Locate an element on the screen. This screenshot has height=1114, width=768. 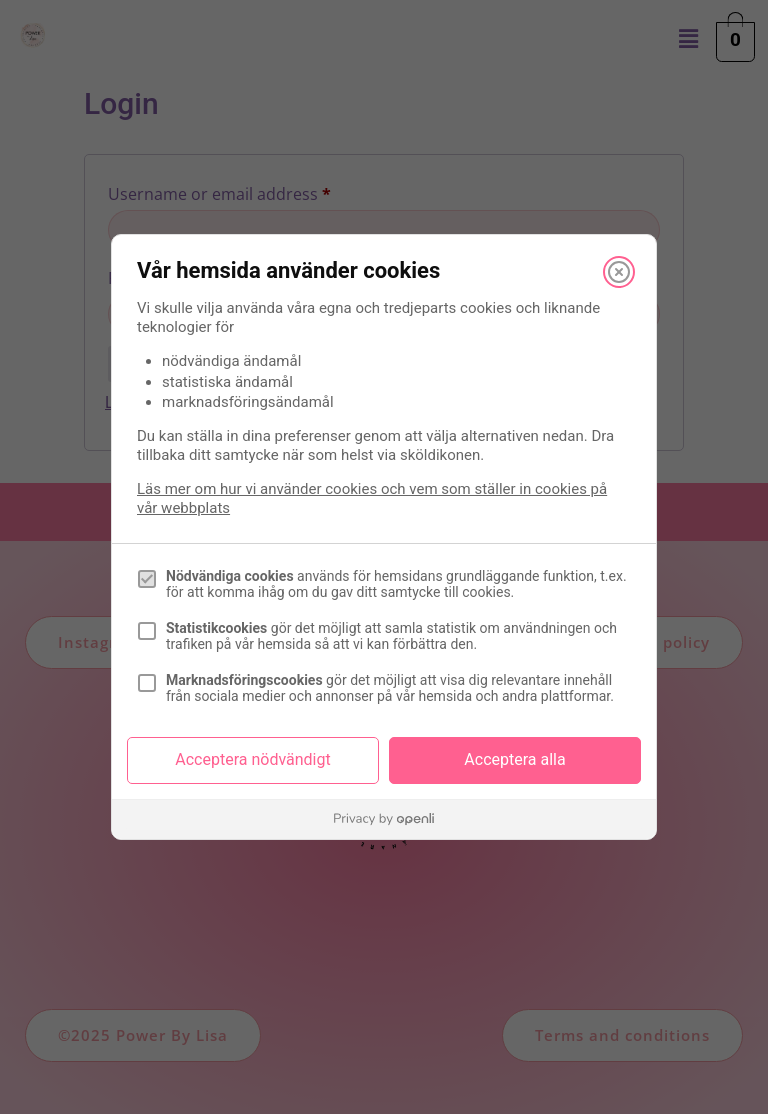
Acceptera nödvändigt is located at coordinates (252, 759).